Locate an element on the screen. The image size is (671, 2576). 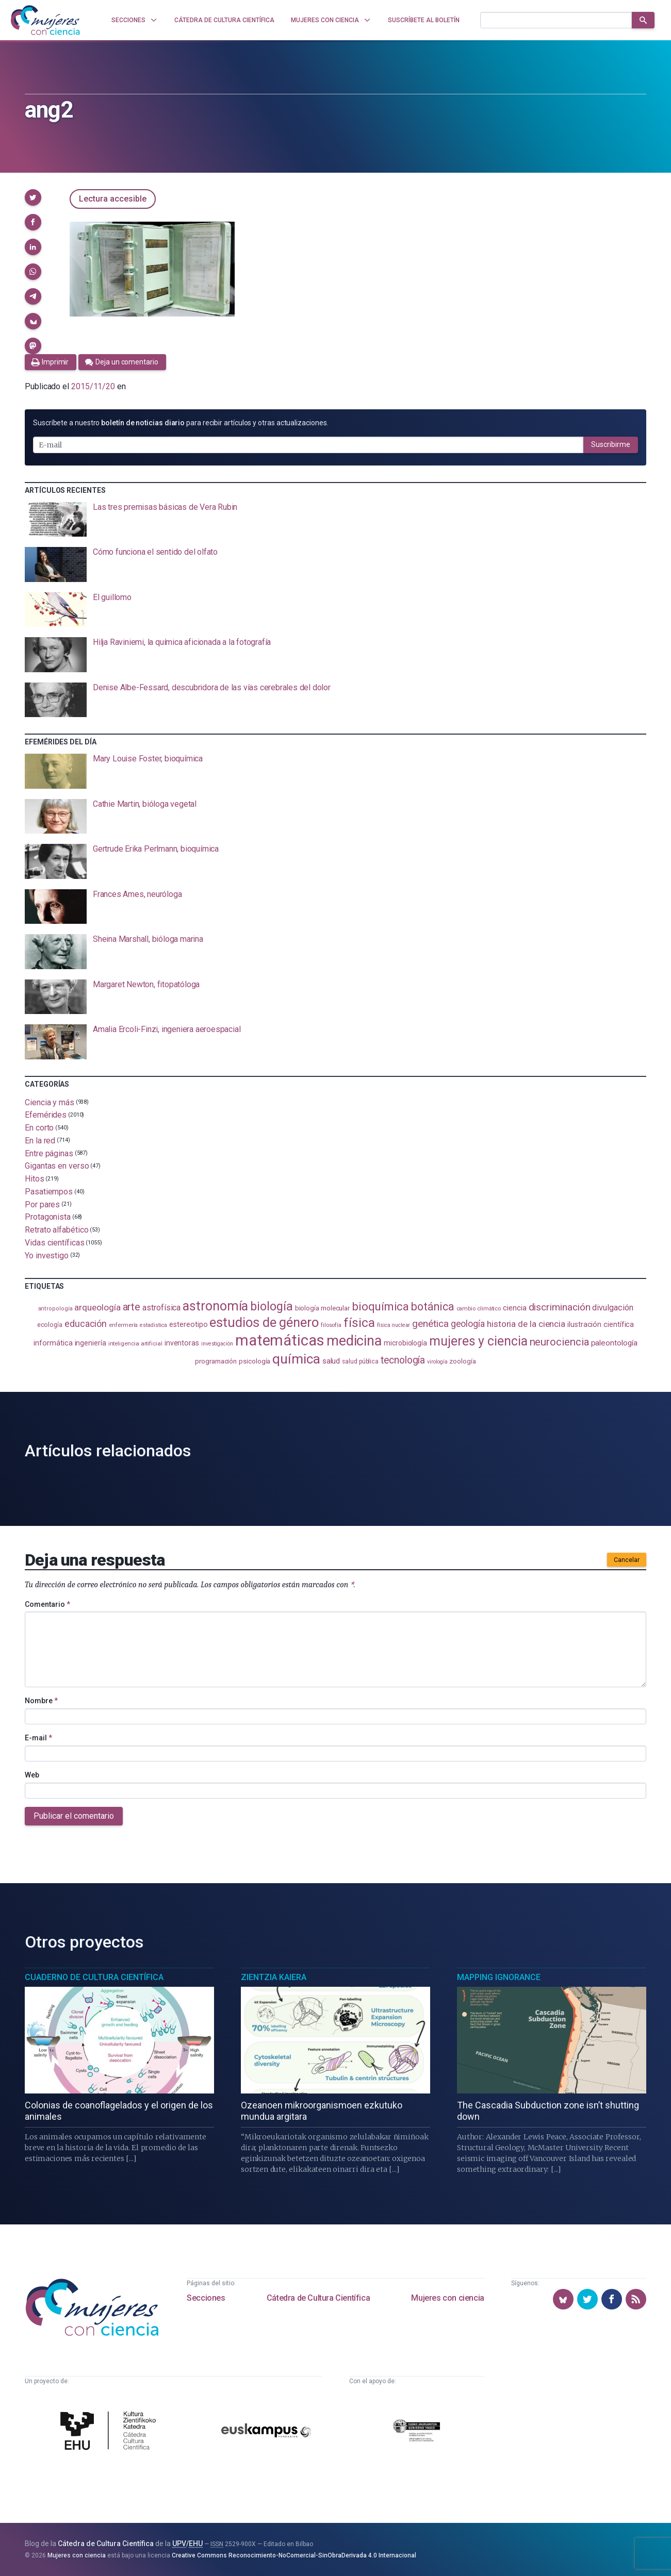
Creative Commons Reconocimiento-NoComercial-SinObraDerivada 4.0 Internacional is located at coordinates (294, 2555).